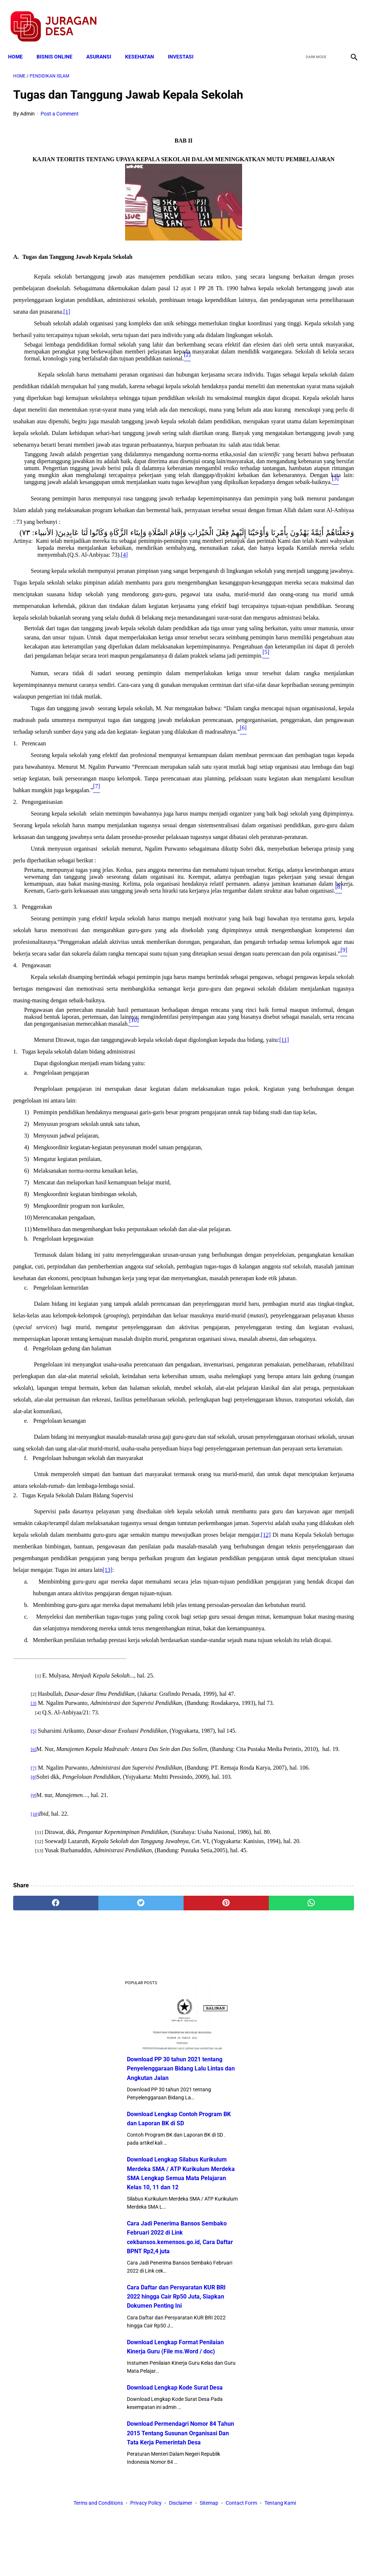 Image resolution: width=369 pixels, height=2576 pixels. I want to click on BISNIS ONLINE, so click(60, 45).